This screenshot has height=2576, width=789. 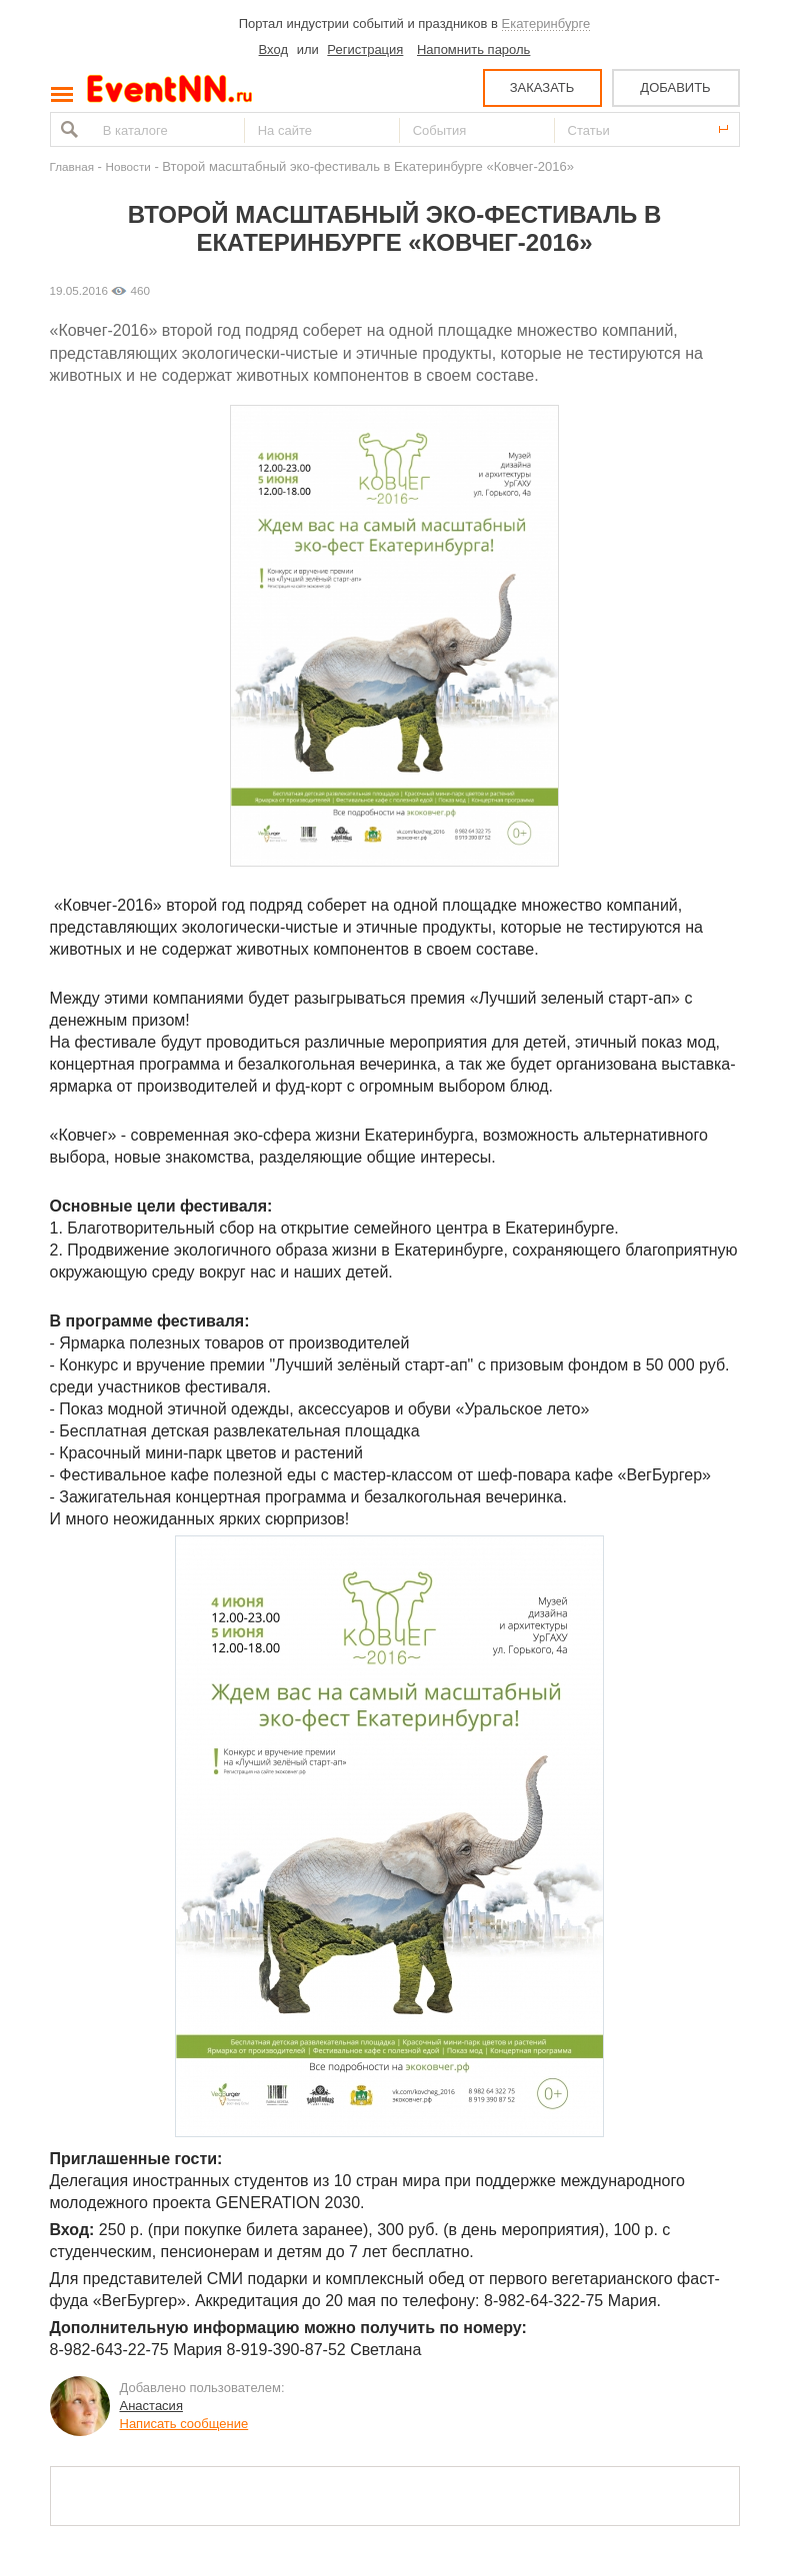 I want to click on Регистрация, so click(x=365, y=49).